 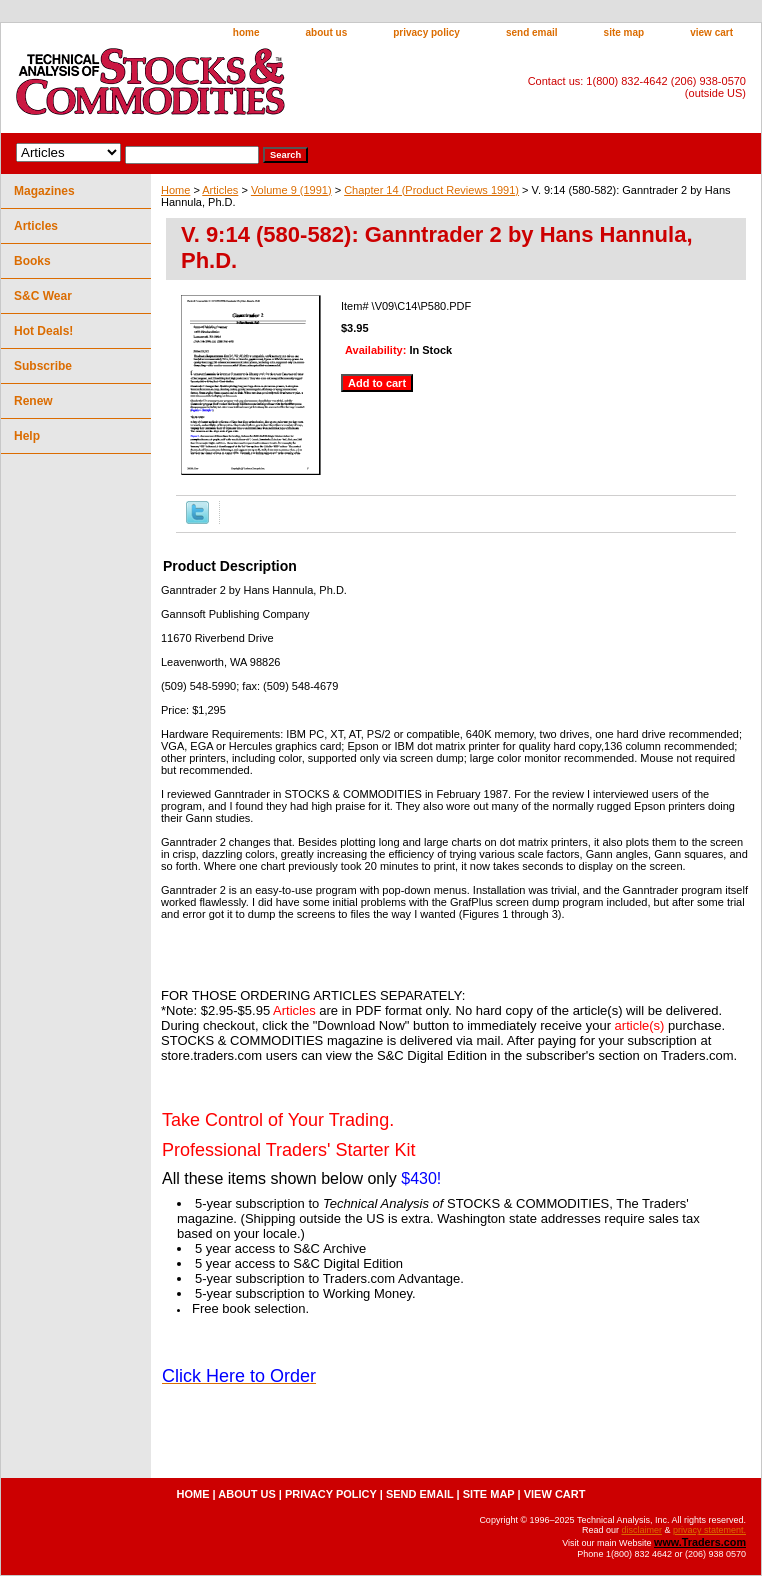 What do you see at coordinates (27, 436) in the screenshot?
I see `Help` at bounding box center [27, 436].